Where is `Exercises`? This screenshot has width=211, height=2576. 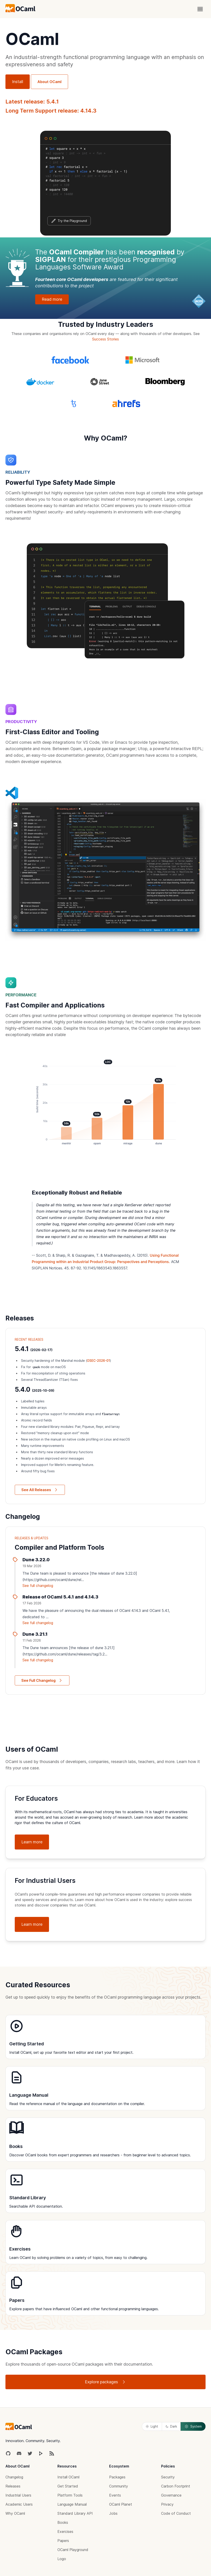 Exercises is located at coordinates (65, 2531).